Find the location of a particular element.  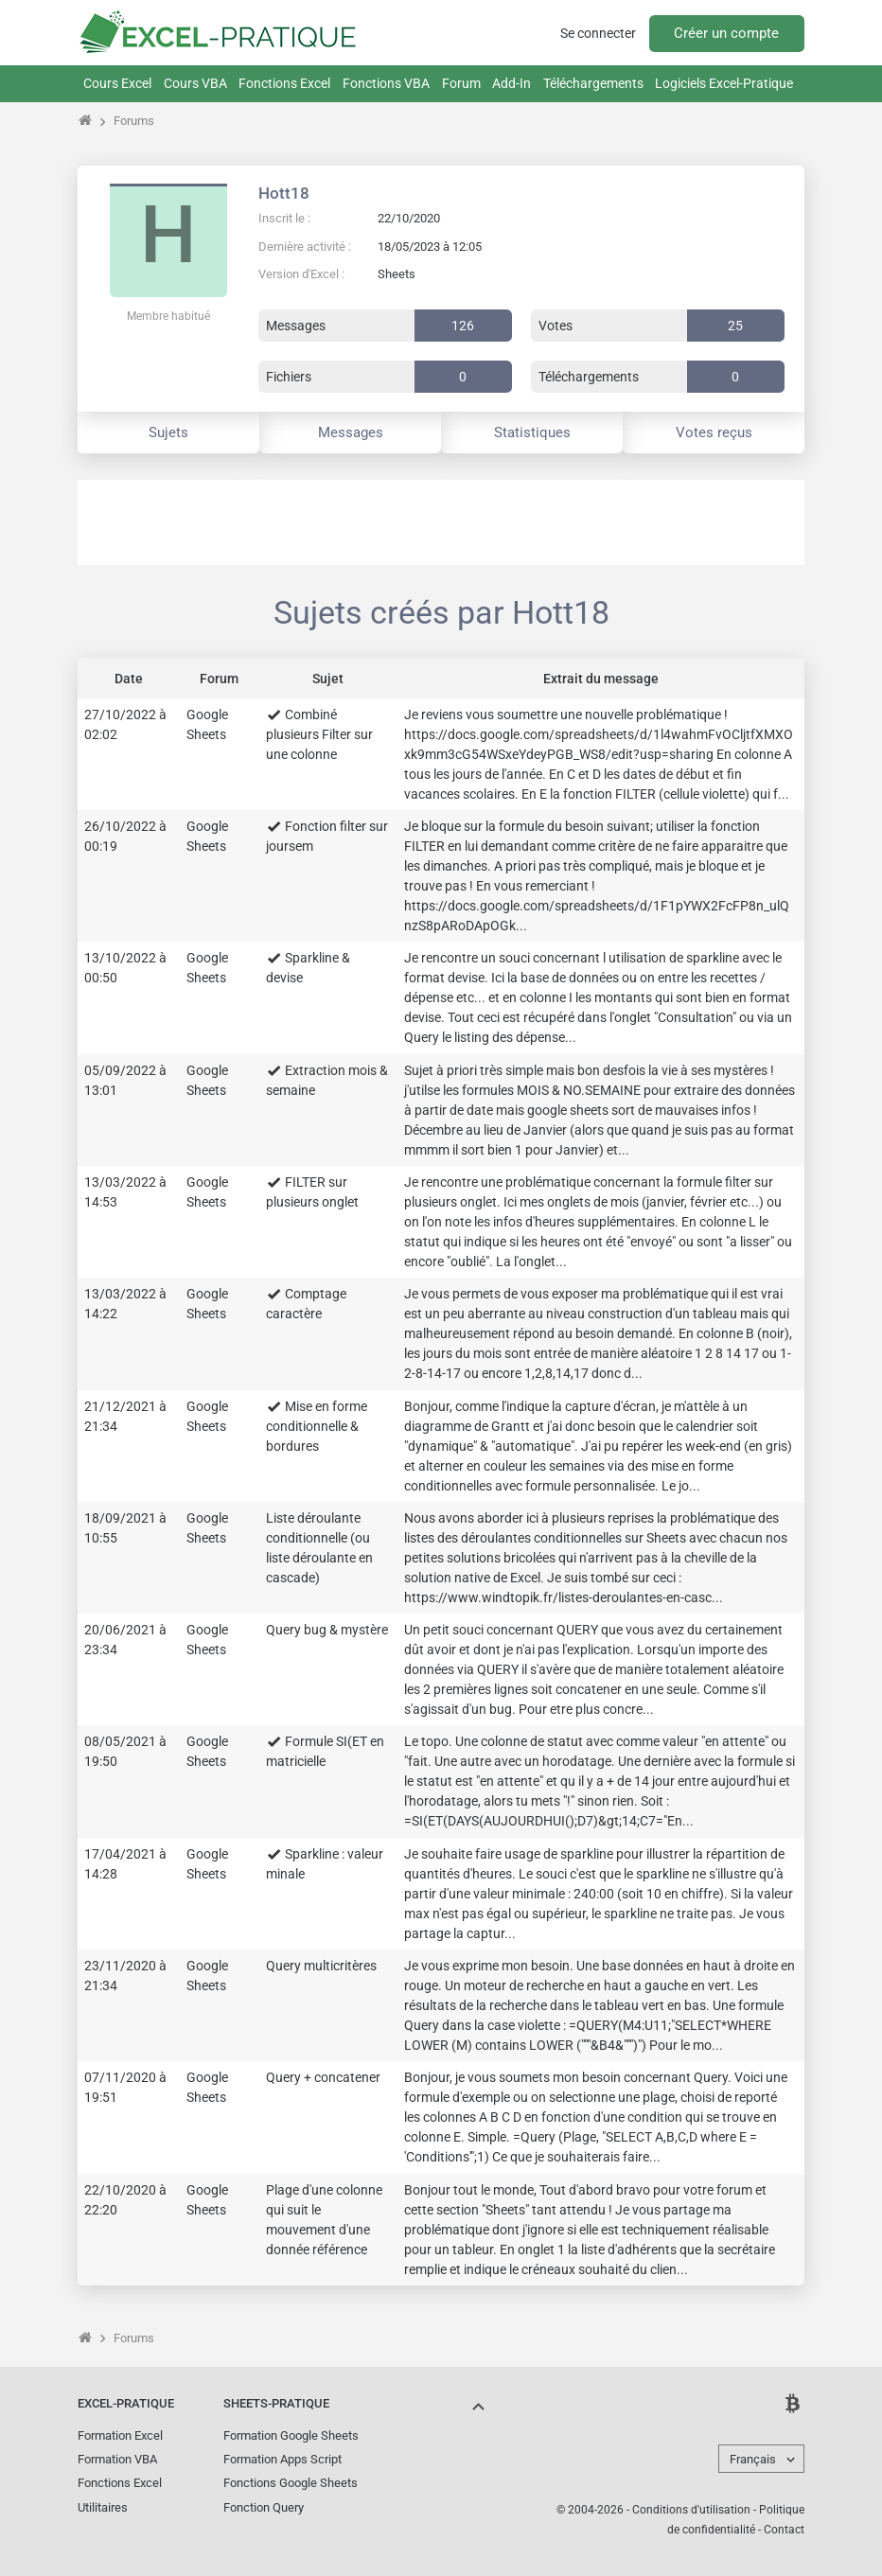

Utilitaires is located at coordinates (103, 2507).